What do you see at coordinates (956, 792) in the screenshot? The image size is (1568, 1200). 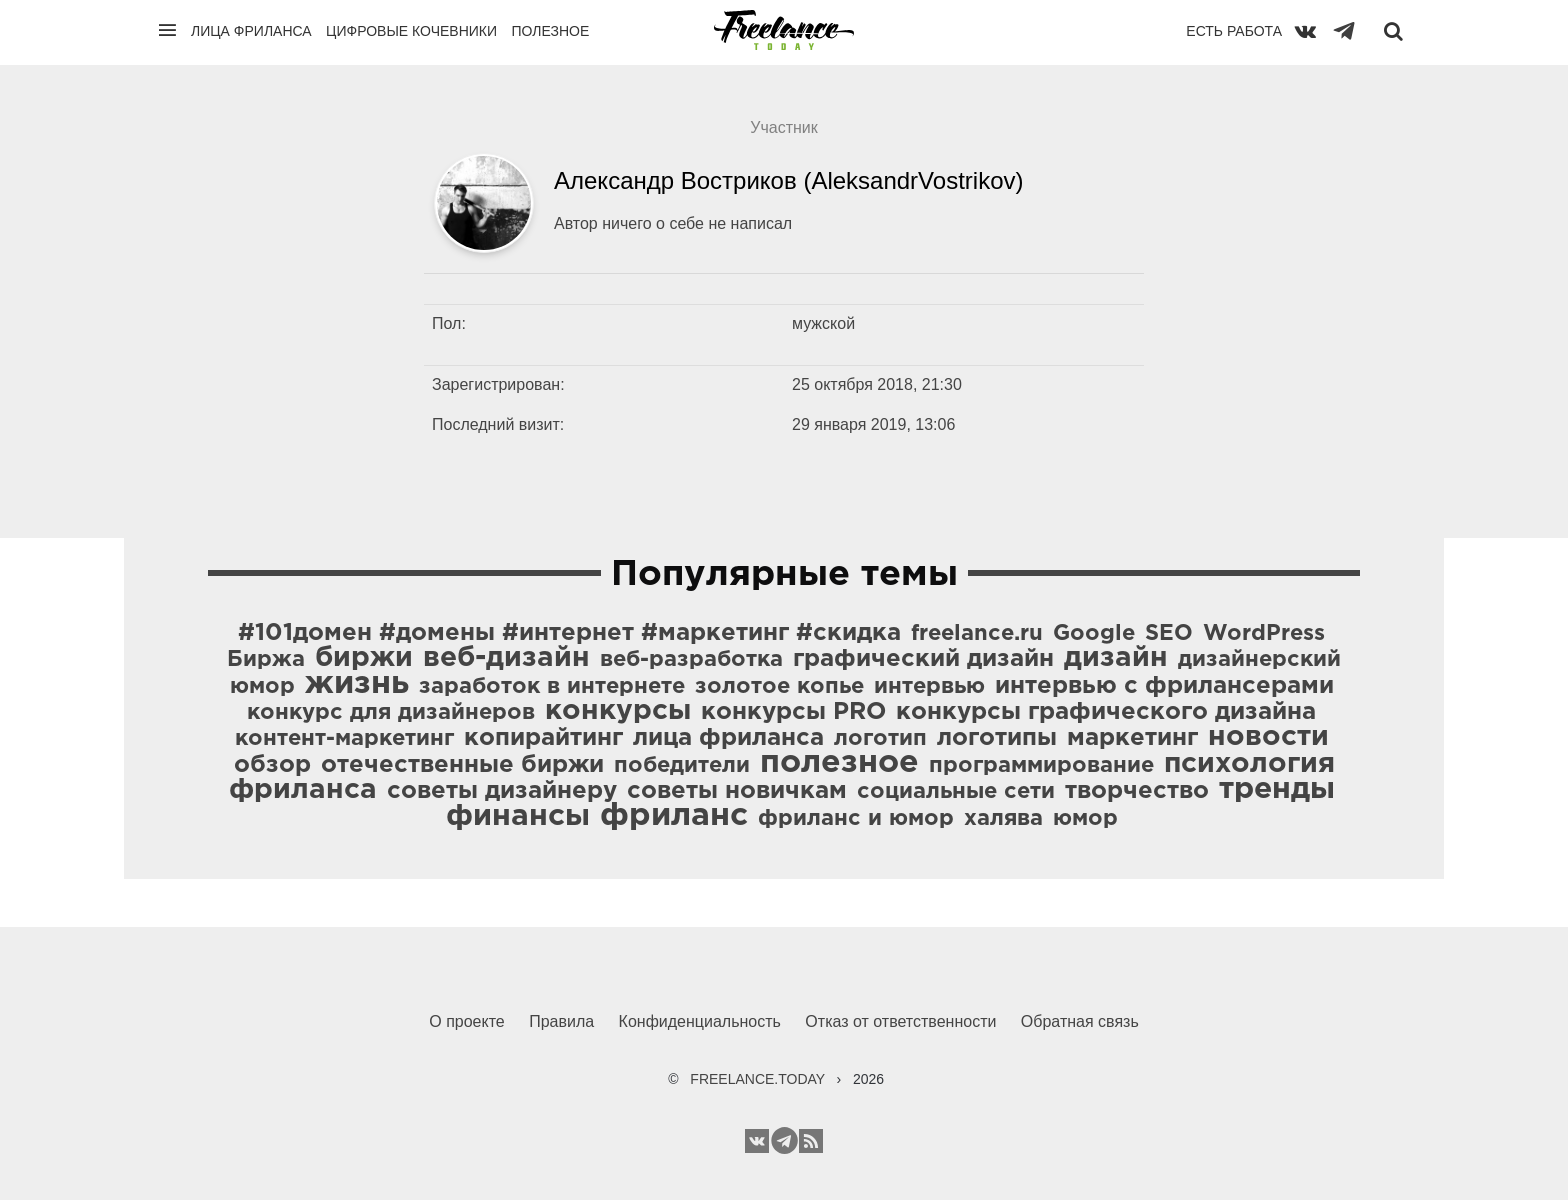 I see `социальные сети` at bounding box center [956, 792].